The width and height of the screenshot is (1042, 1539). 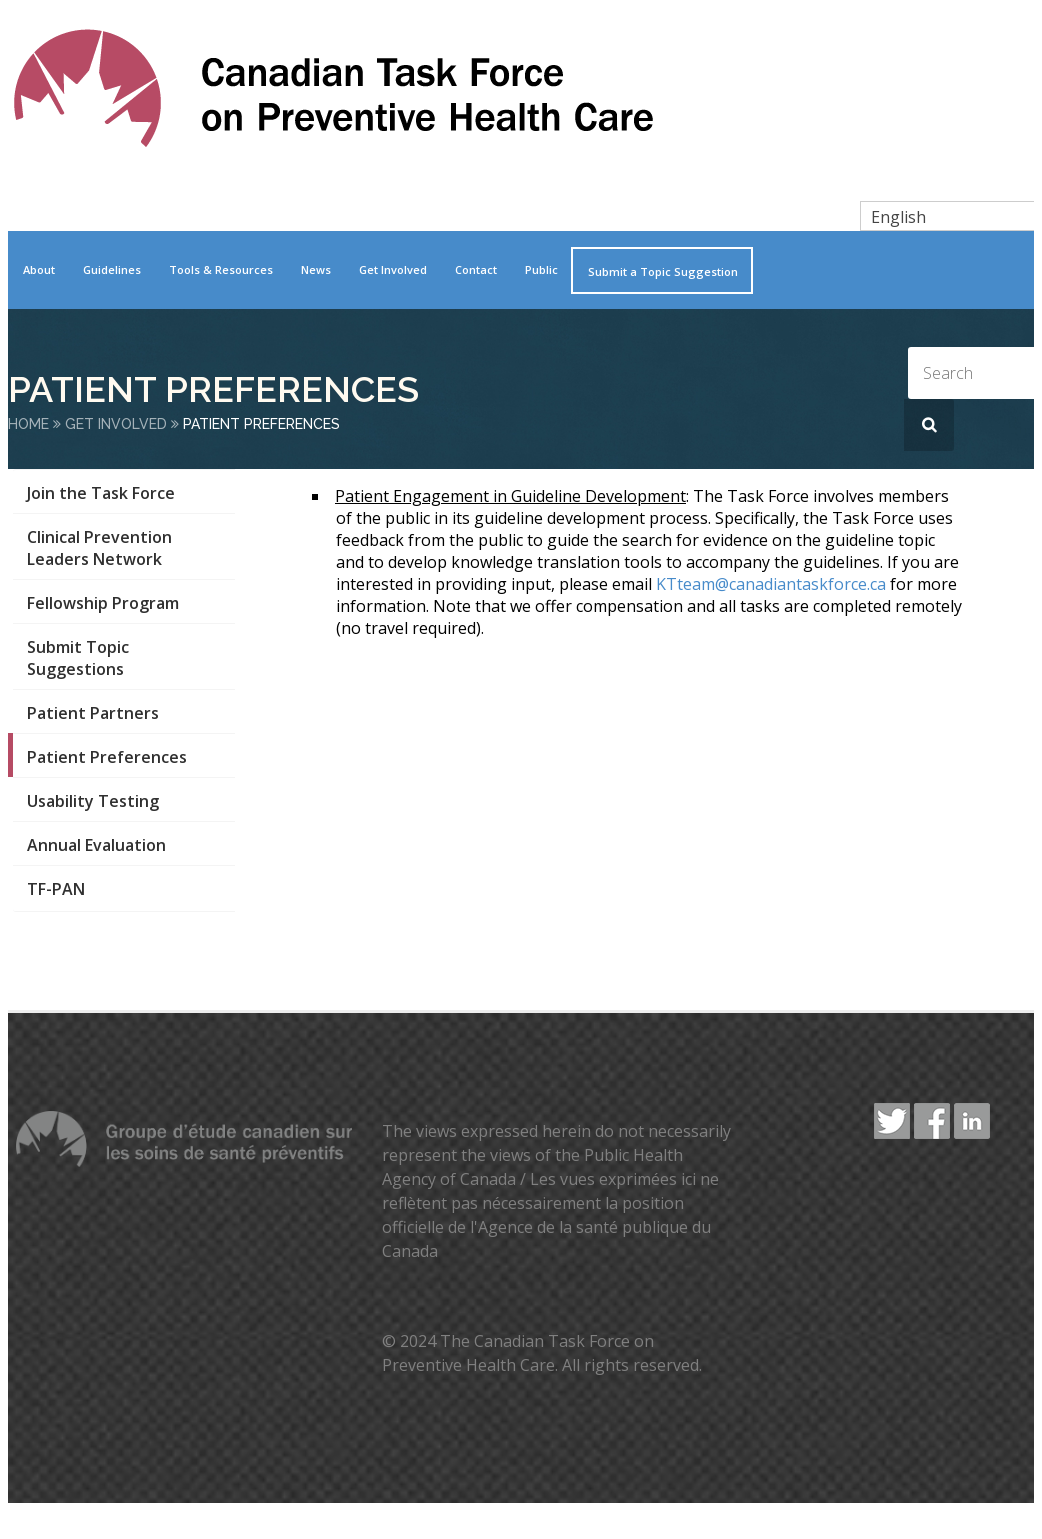 What do you see at coordinates (541, 269) in the screenshot?
I see `Public` at bounding box center [541, 269].